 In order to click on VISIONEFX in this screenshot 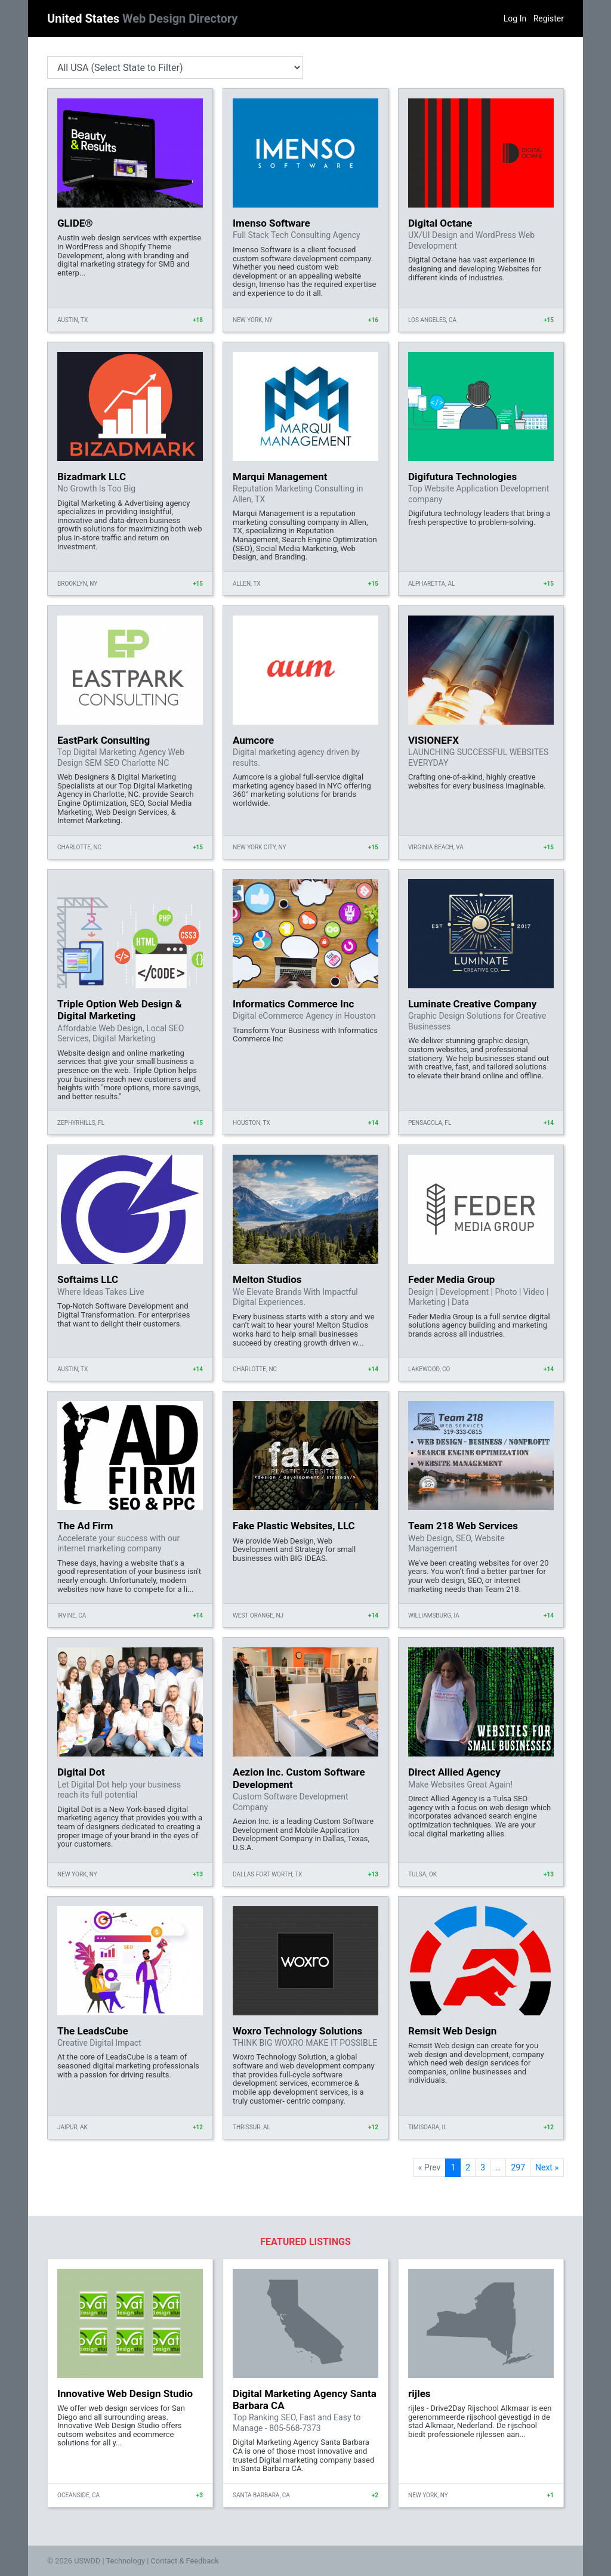, I will do `click(433, 740)`.